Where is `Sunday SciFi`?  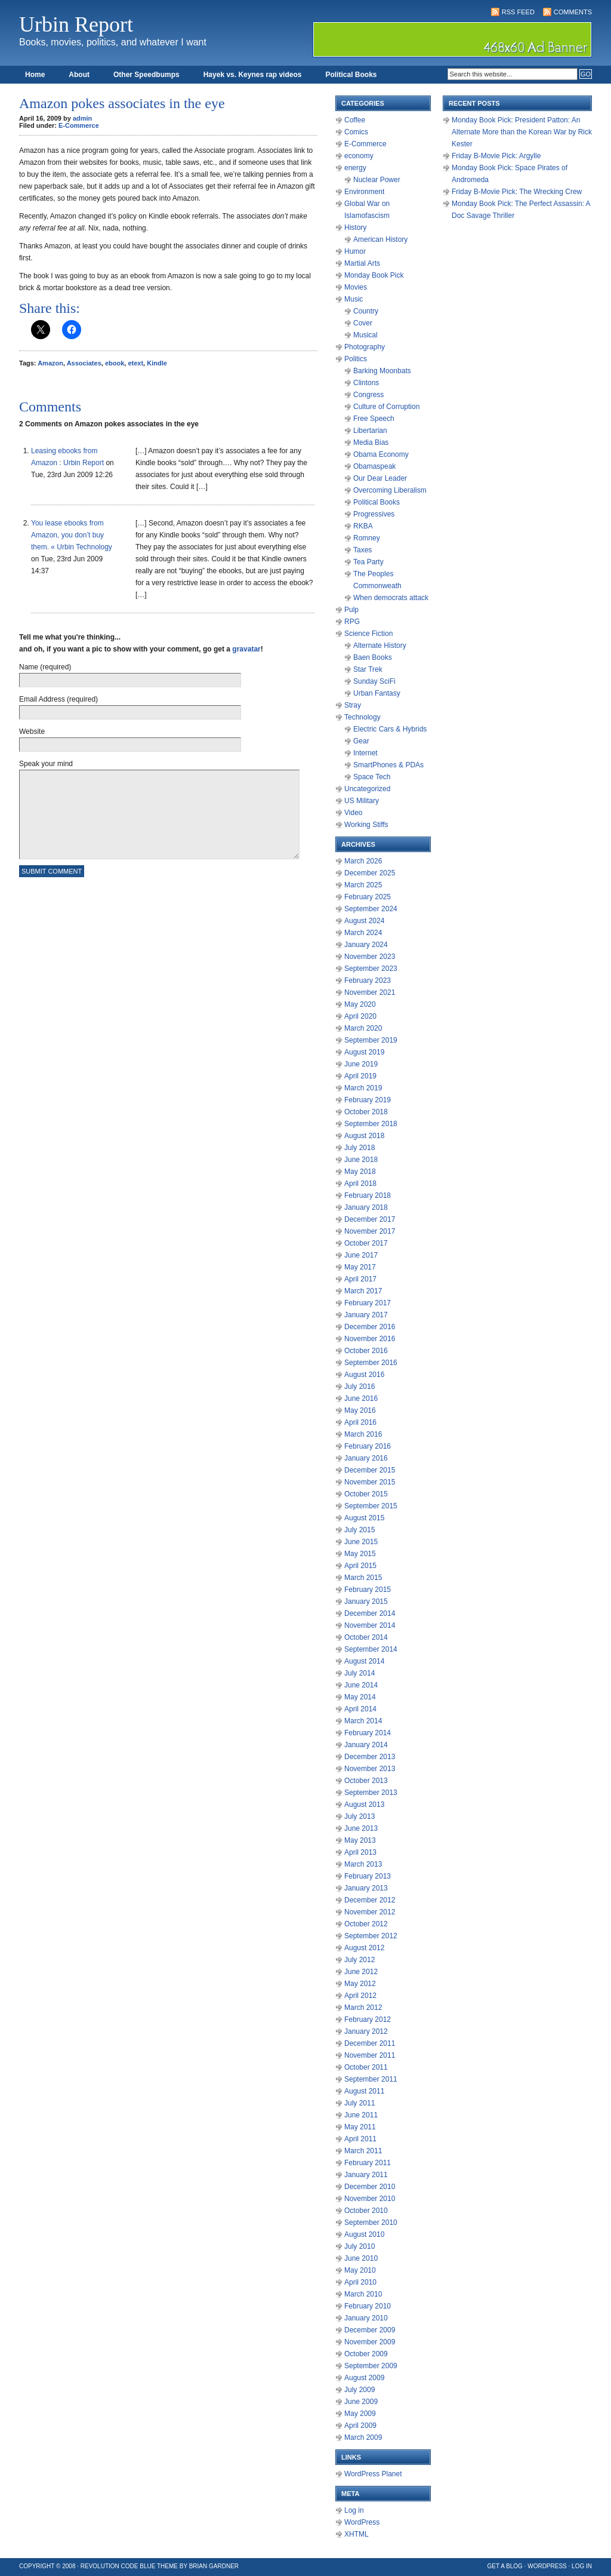 Sunday SciFi is located at coordinates (374, 681).